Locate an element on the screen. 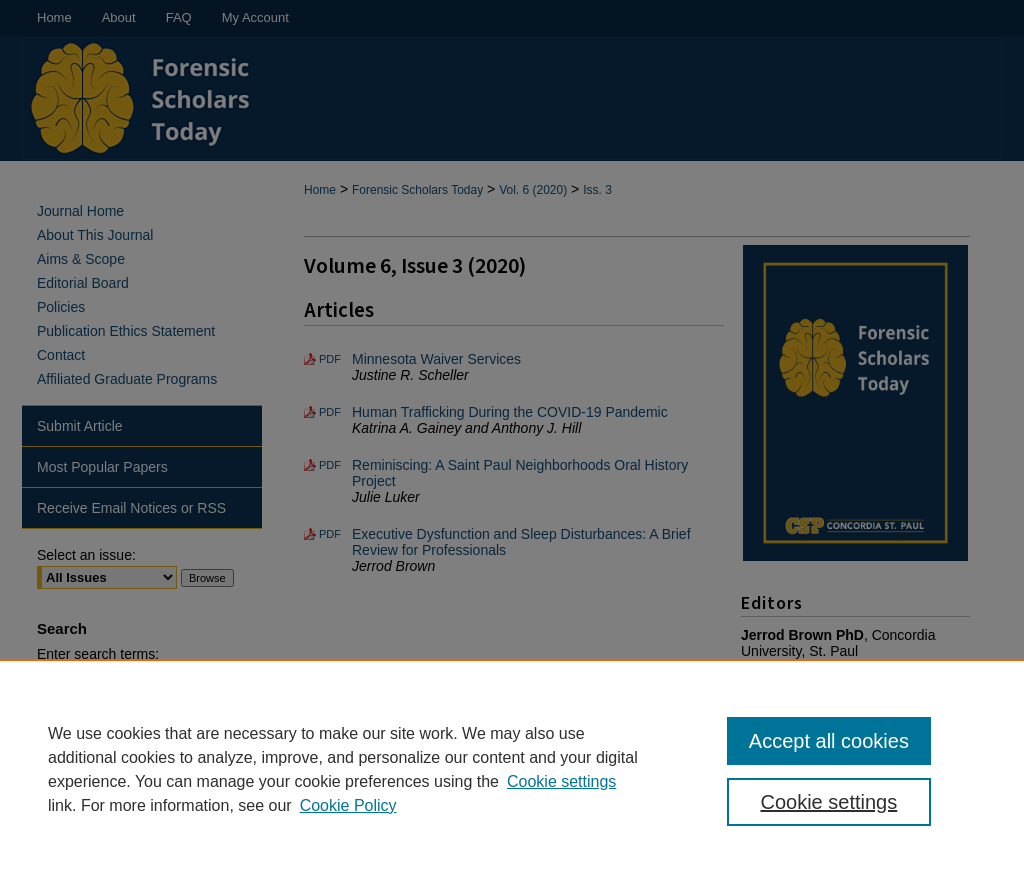 The width and height of the screenshot is (1024, 879). Cookie Policy [Cookie Policy, opens in a new tab] is located at coordinates (348, 805).